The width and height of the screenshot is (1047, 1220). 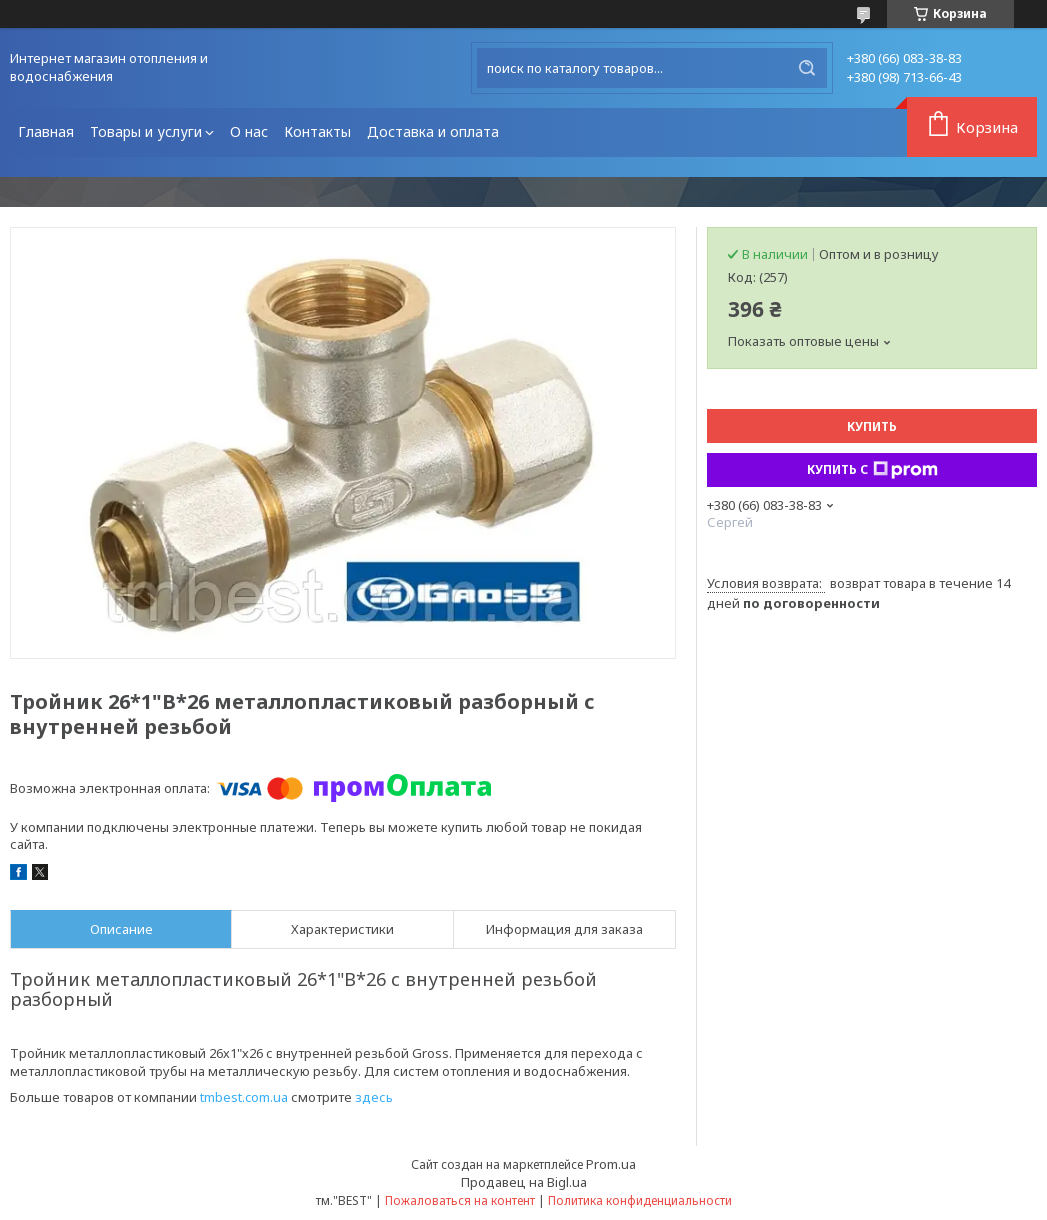 I want to click on [Искать], so click(x=807, y=68).